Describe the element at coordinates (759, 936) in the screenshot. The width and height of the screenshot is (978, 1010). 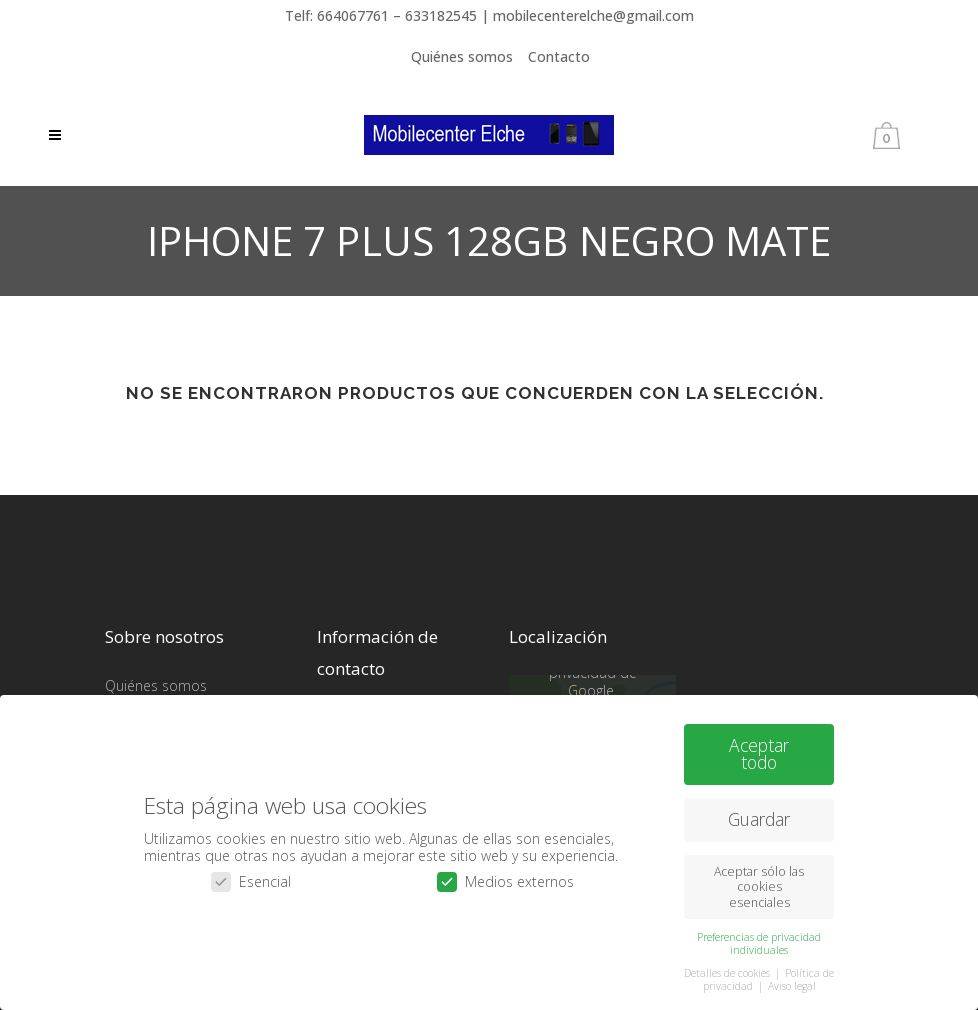
I see `Preferencias de privacidad individuales [button]` at that location.